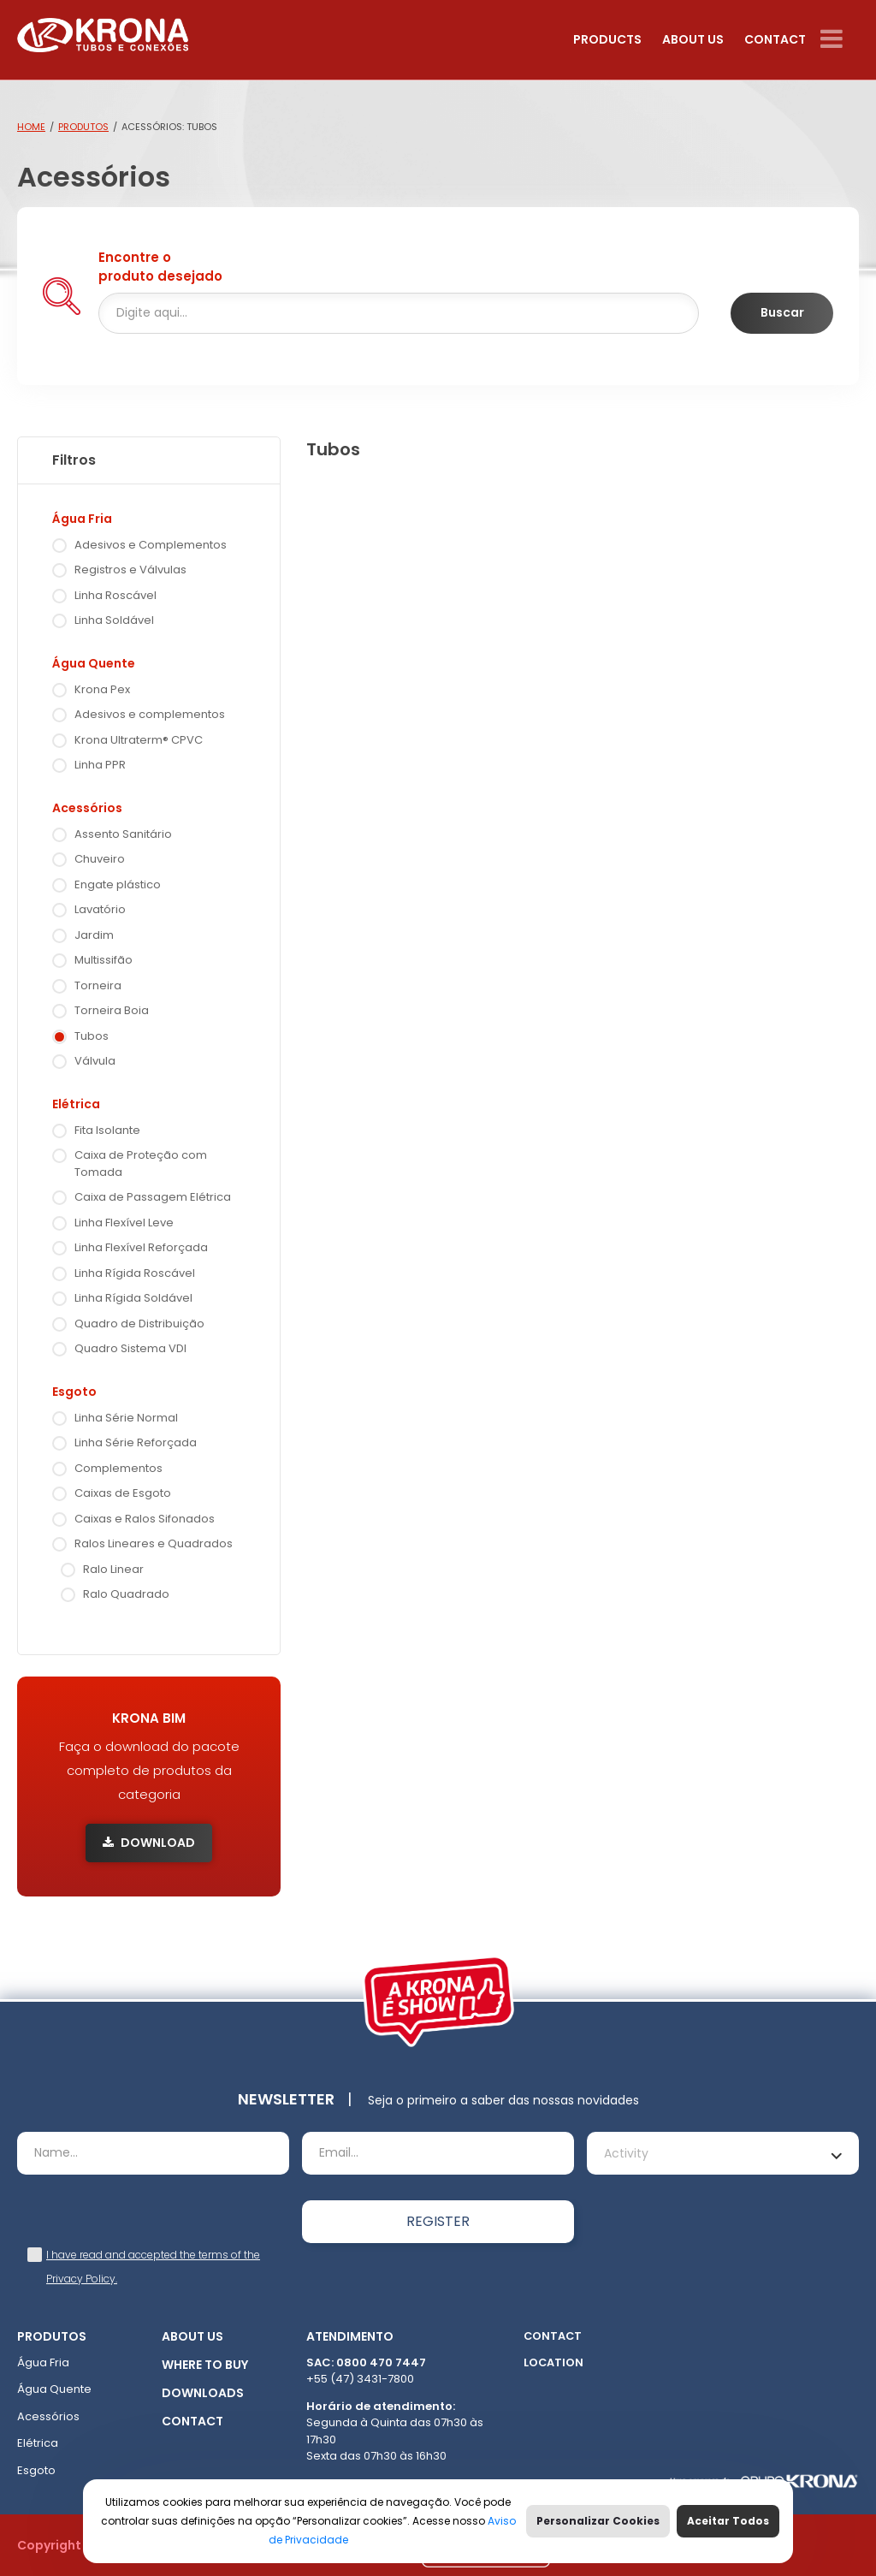  Describe the element at coordinates (83, 127) in the screenshot. I see `Produtos` at that location.